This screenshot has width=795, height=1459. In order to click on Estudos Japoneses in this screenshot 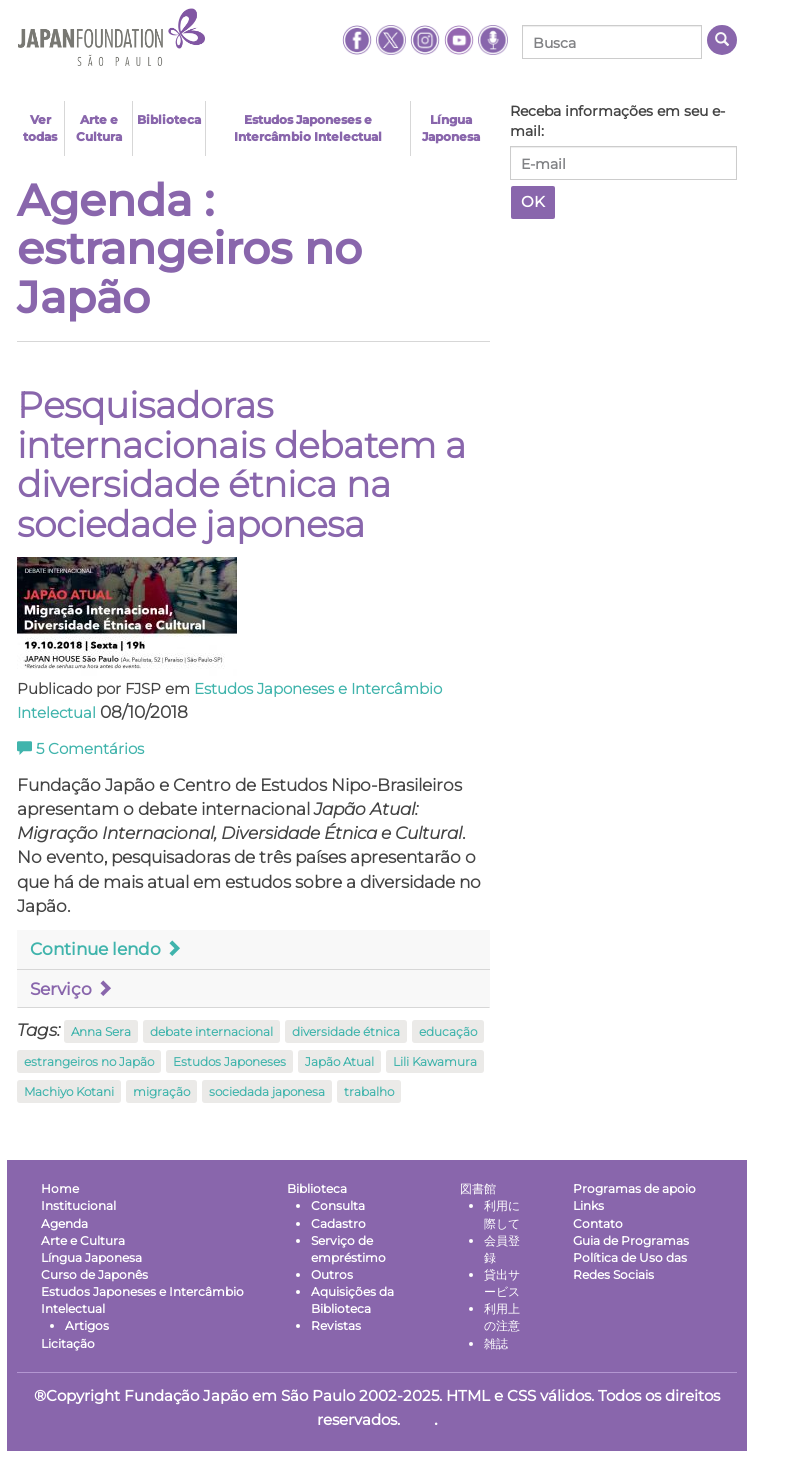, I will do `click(229, 1061)`.